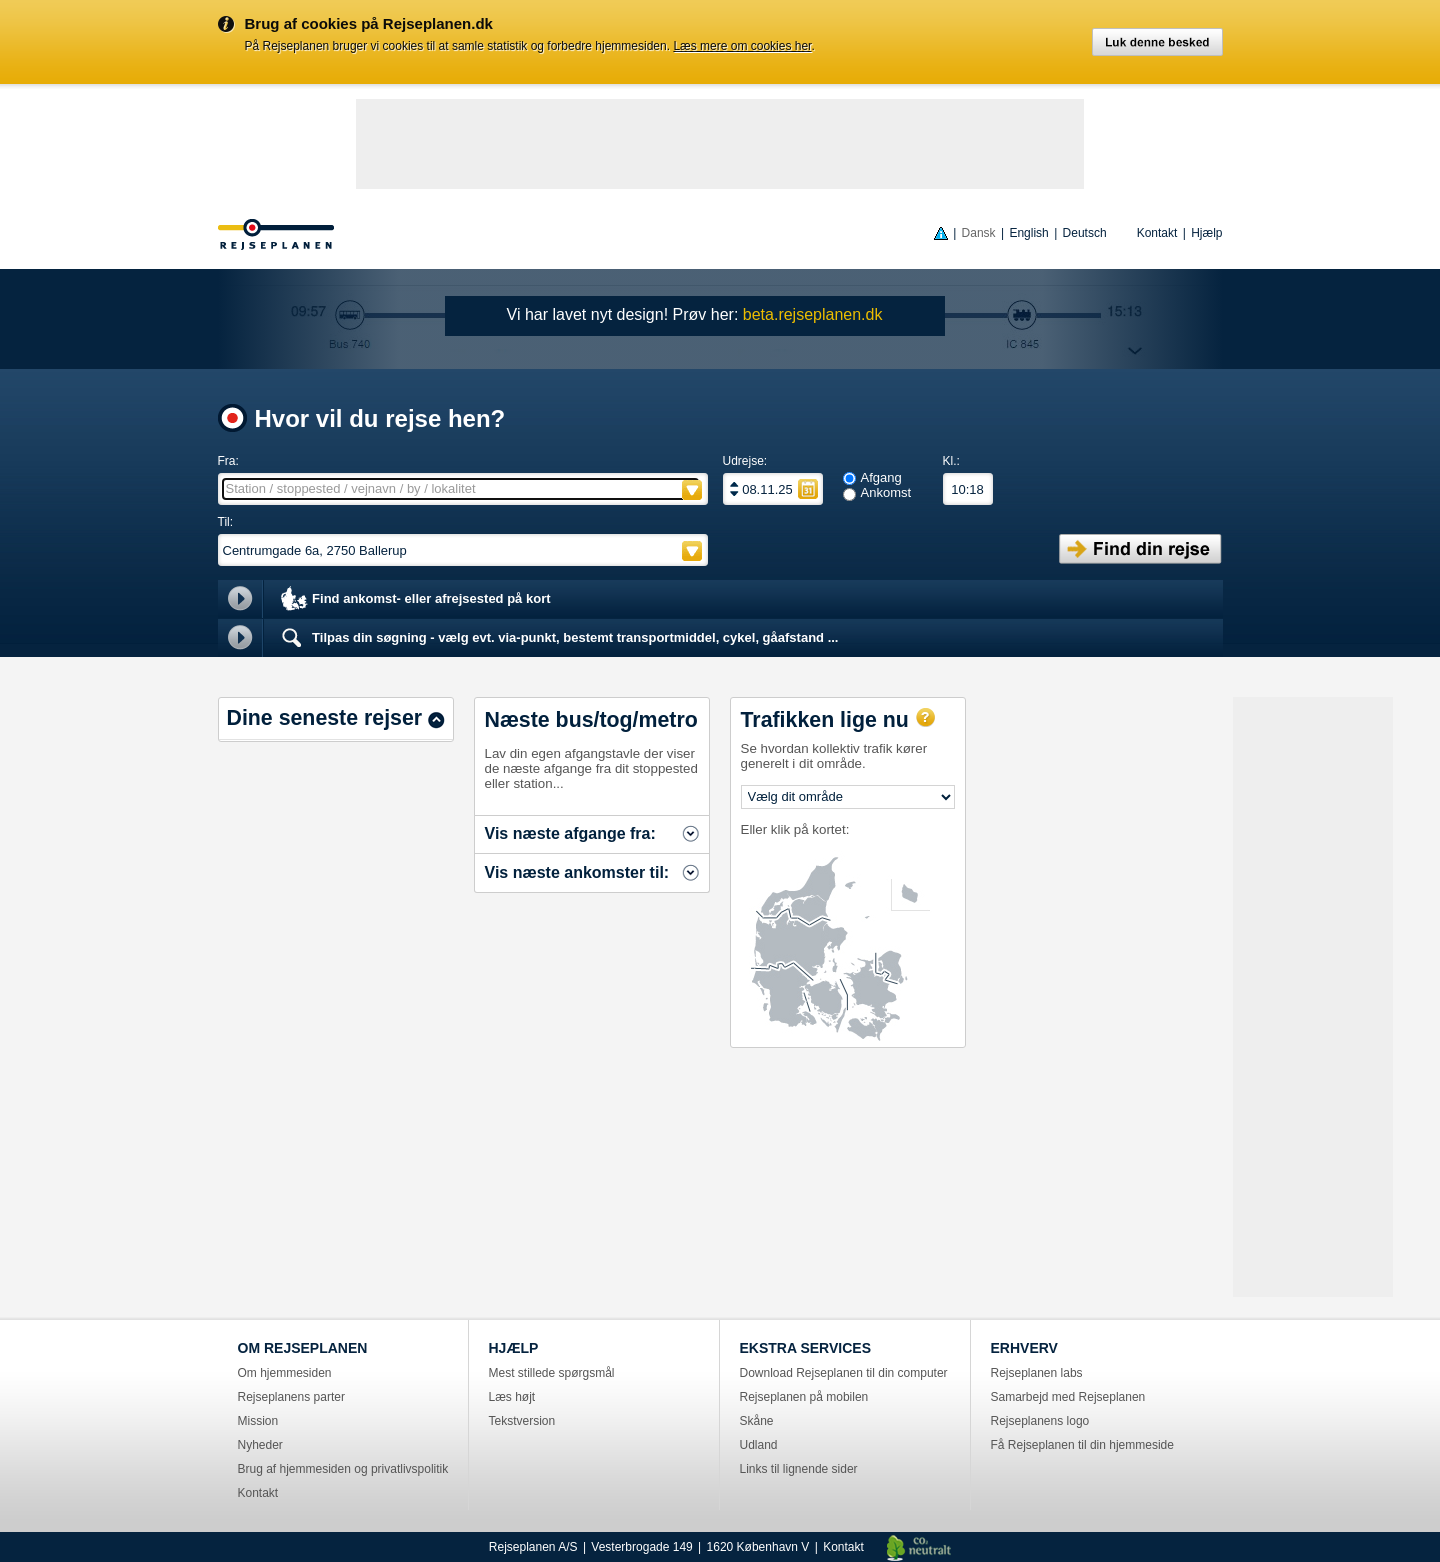  I want to click on HJÆLP, so click(514, 1348).